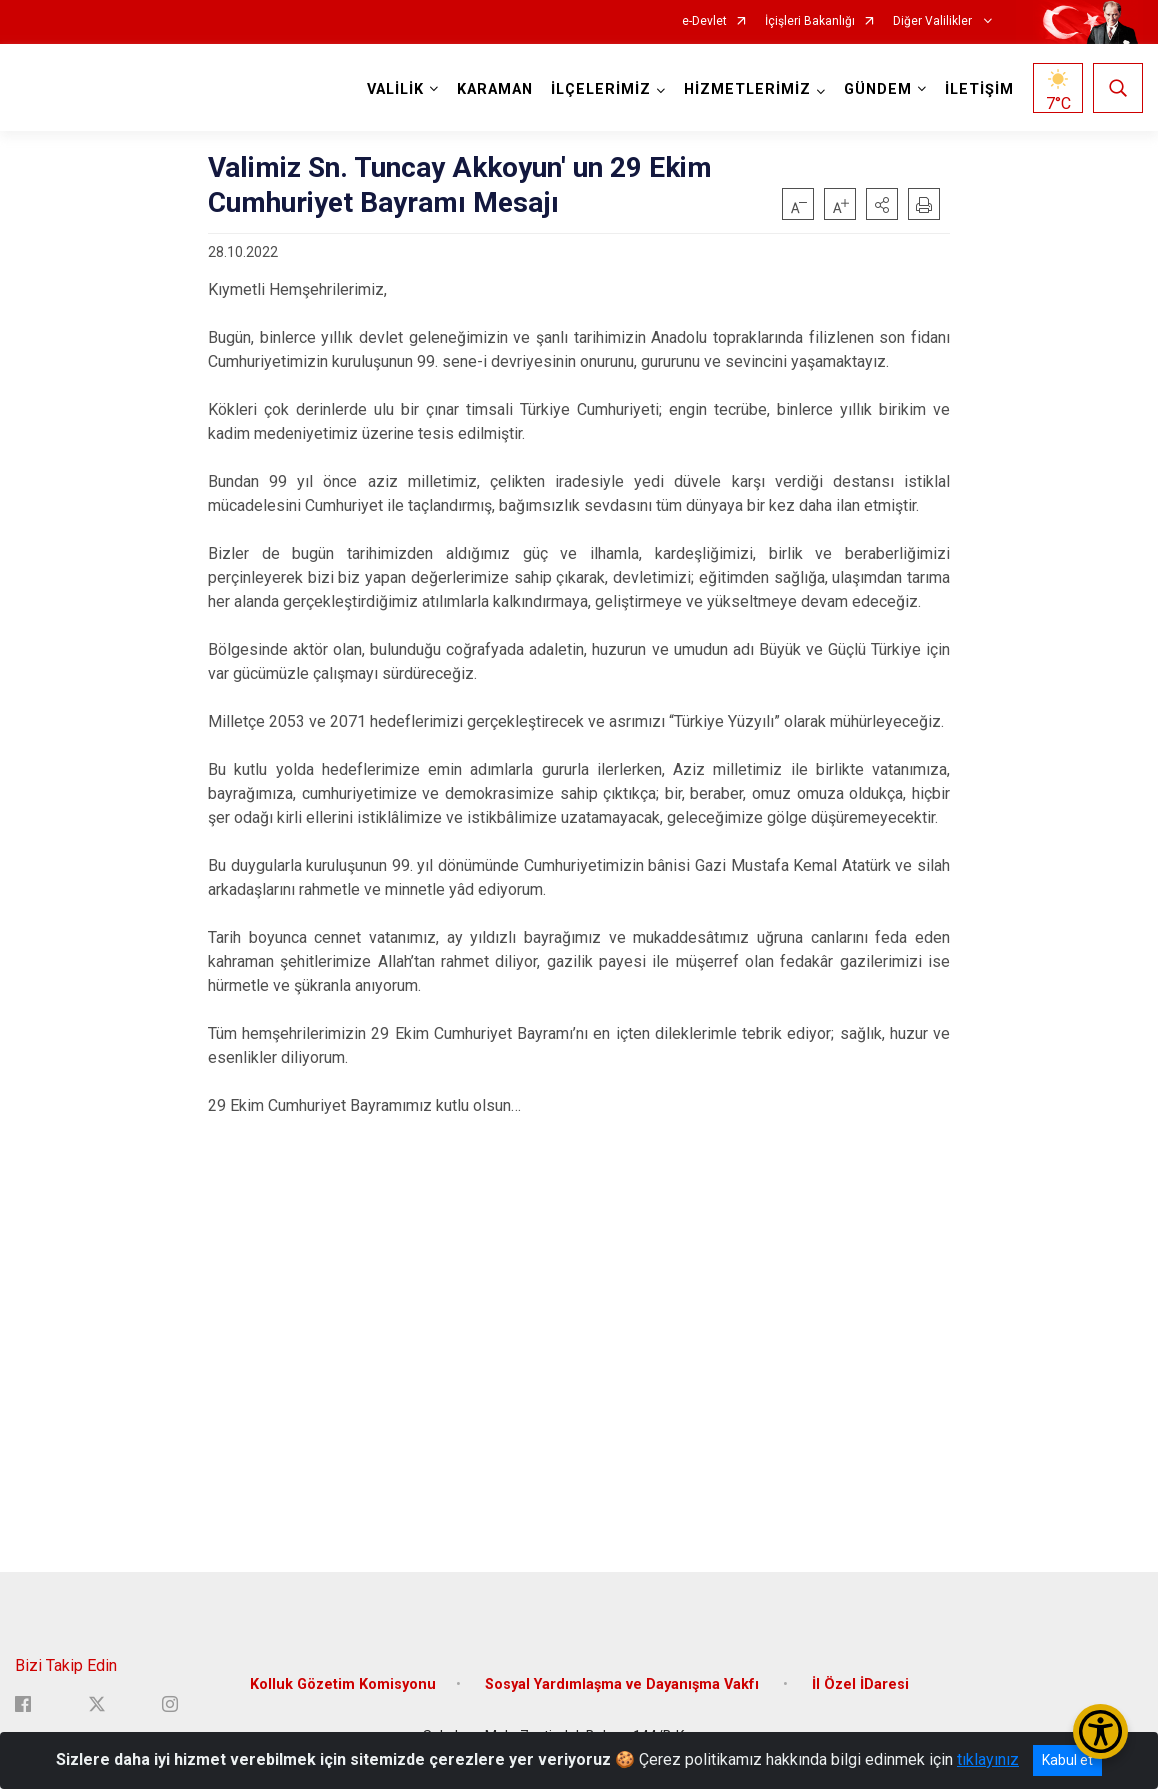 The width and height of the screenshot is (1158, 1789). I want to click on VALİLİK [button], so click(395, 89).